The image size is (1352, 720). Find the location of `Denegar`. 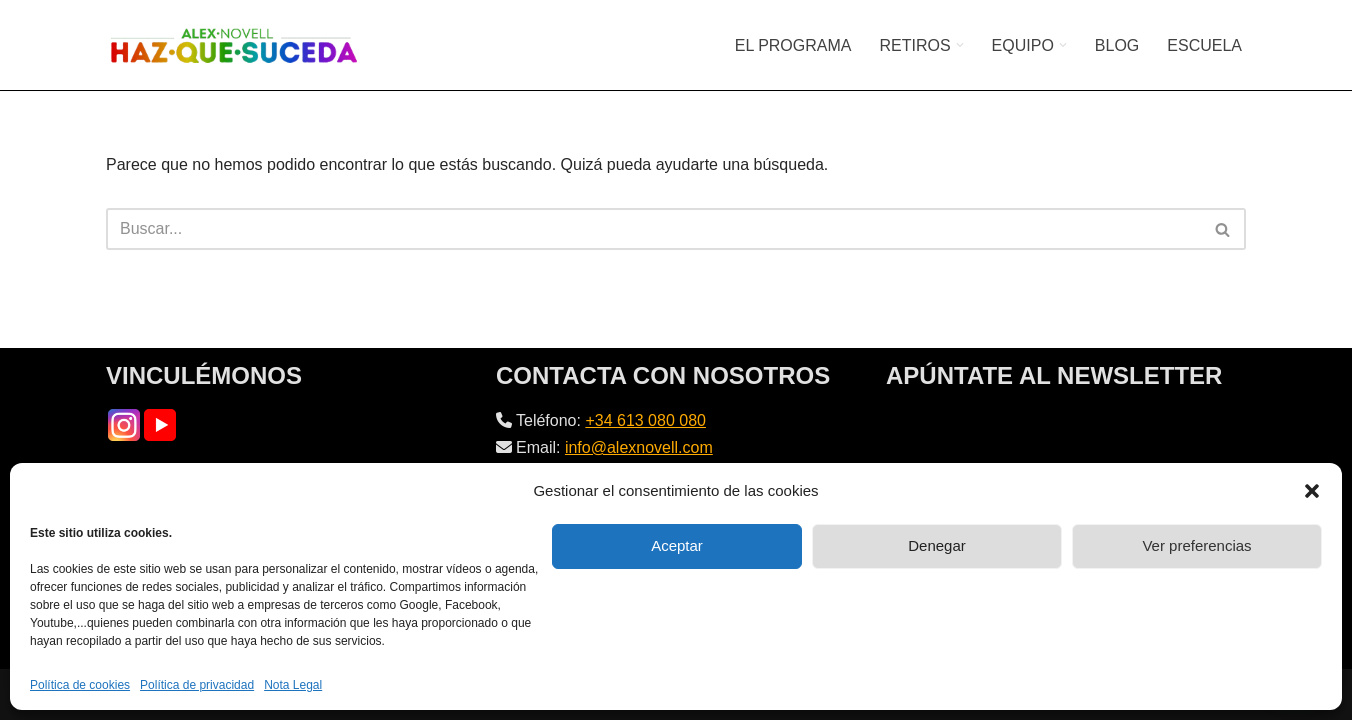

Denegar is located at coordinates (937, 545).